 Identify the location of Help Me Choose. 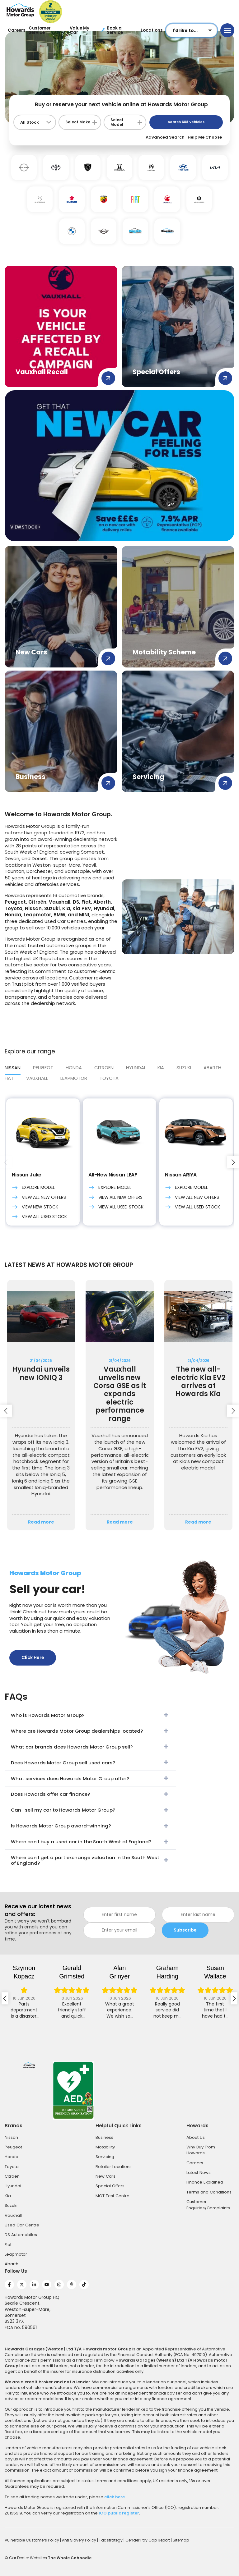
(205, 137).